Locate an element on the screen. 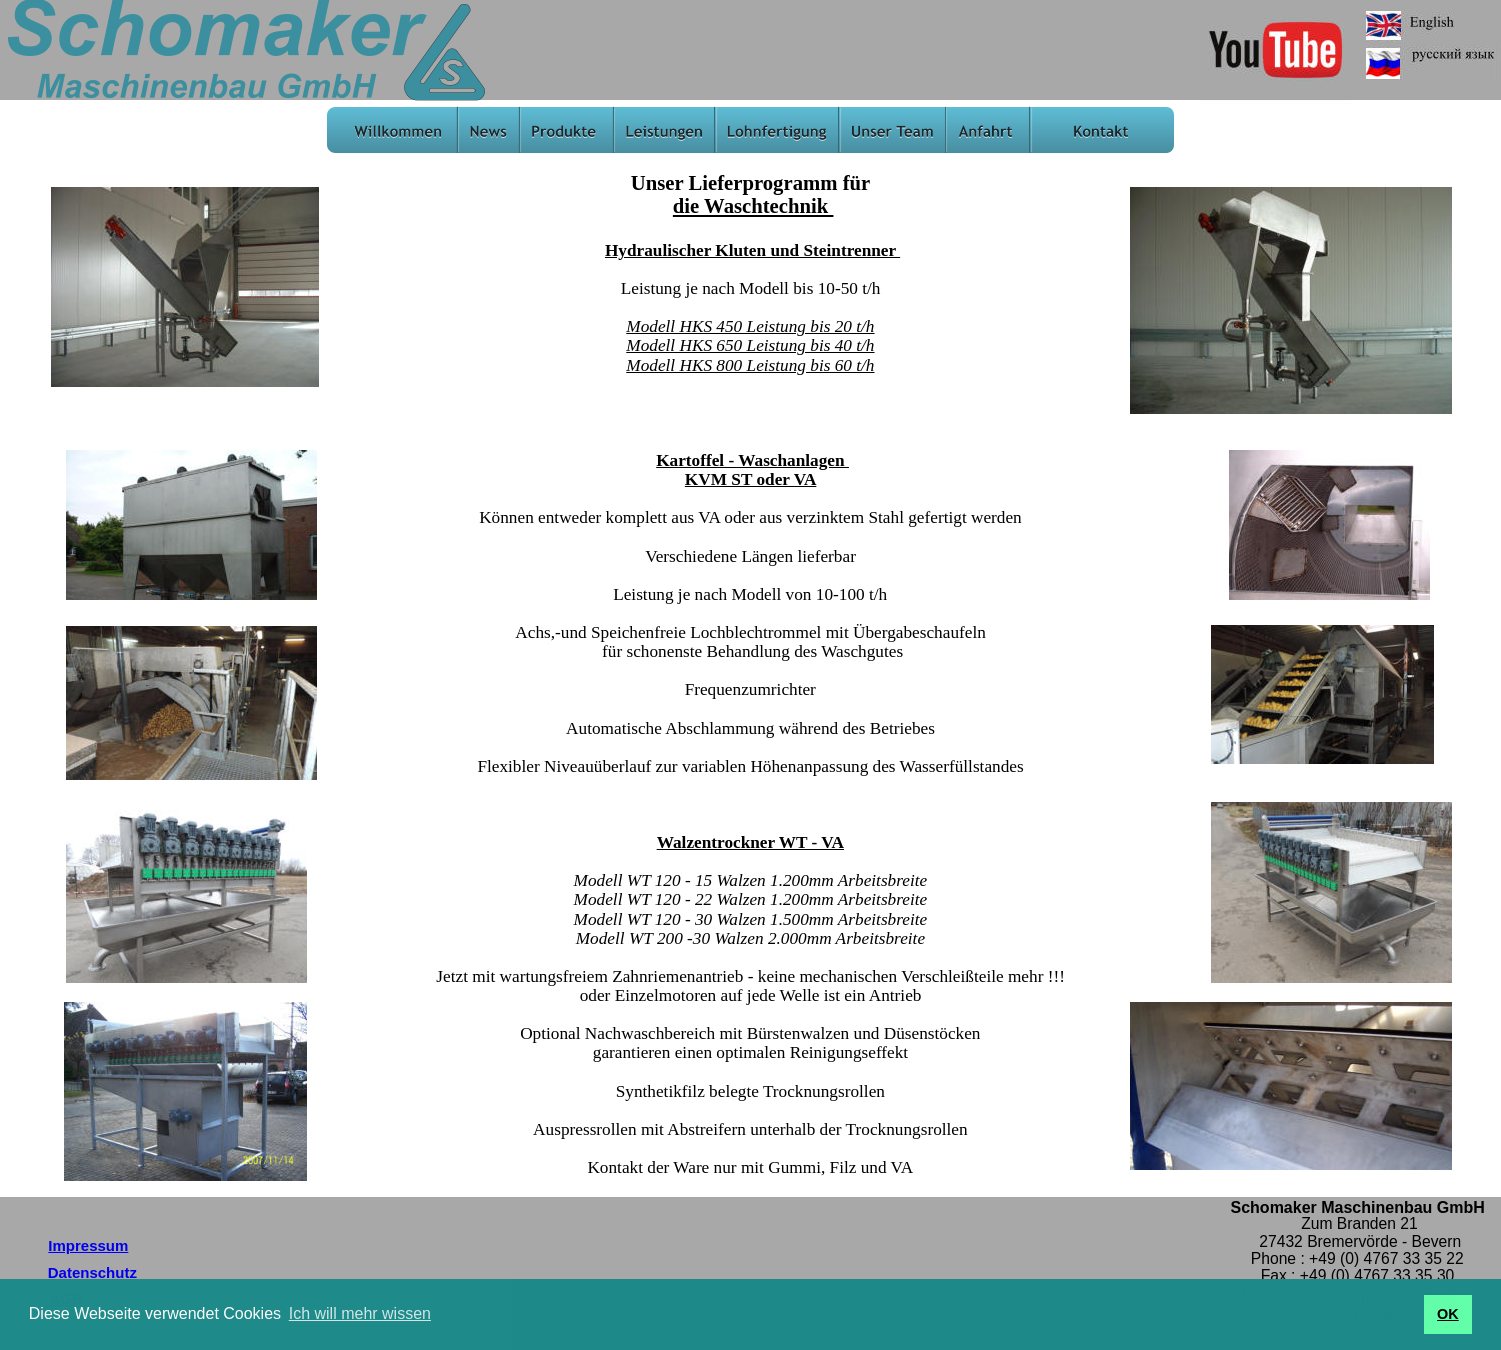  Impressum is located at coordinates (88, 1245).